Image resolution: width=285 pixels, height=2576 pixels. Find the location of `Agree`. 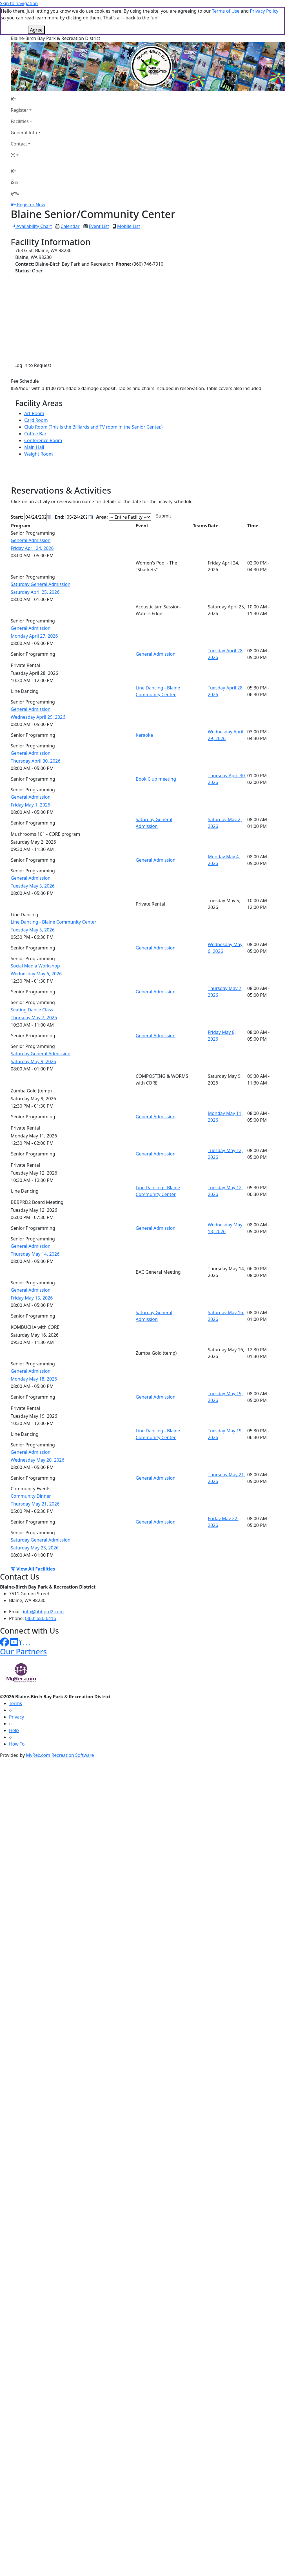

Agree is located at coordinates (36, 30).